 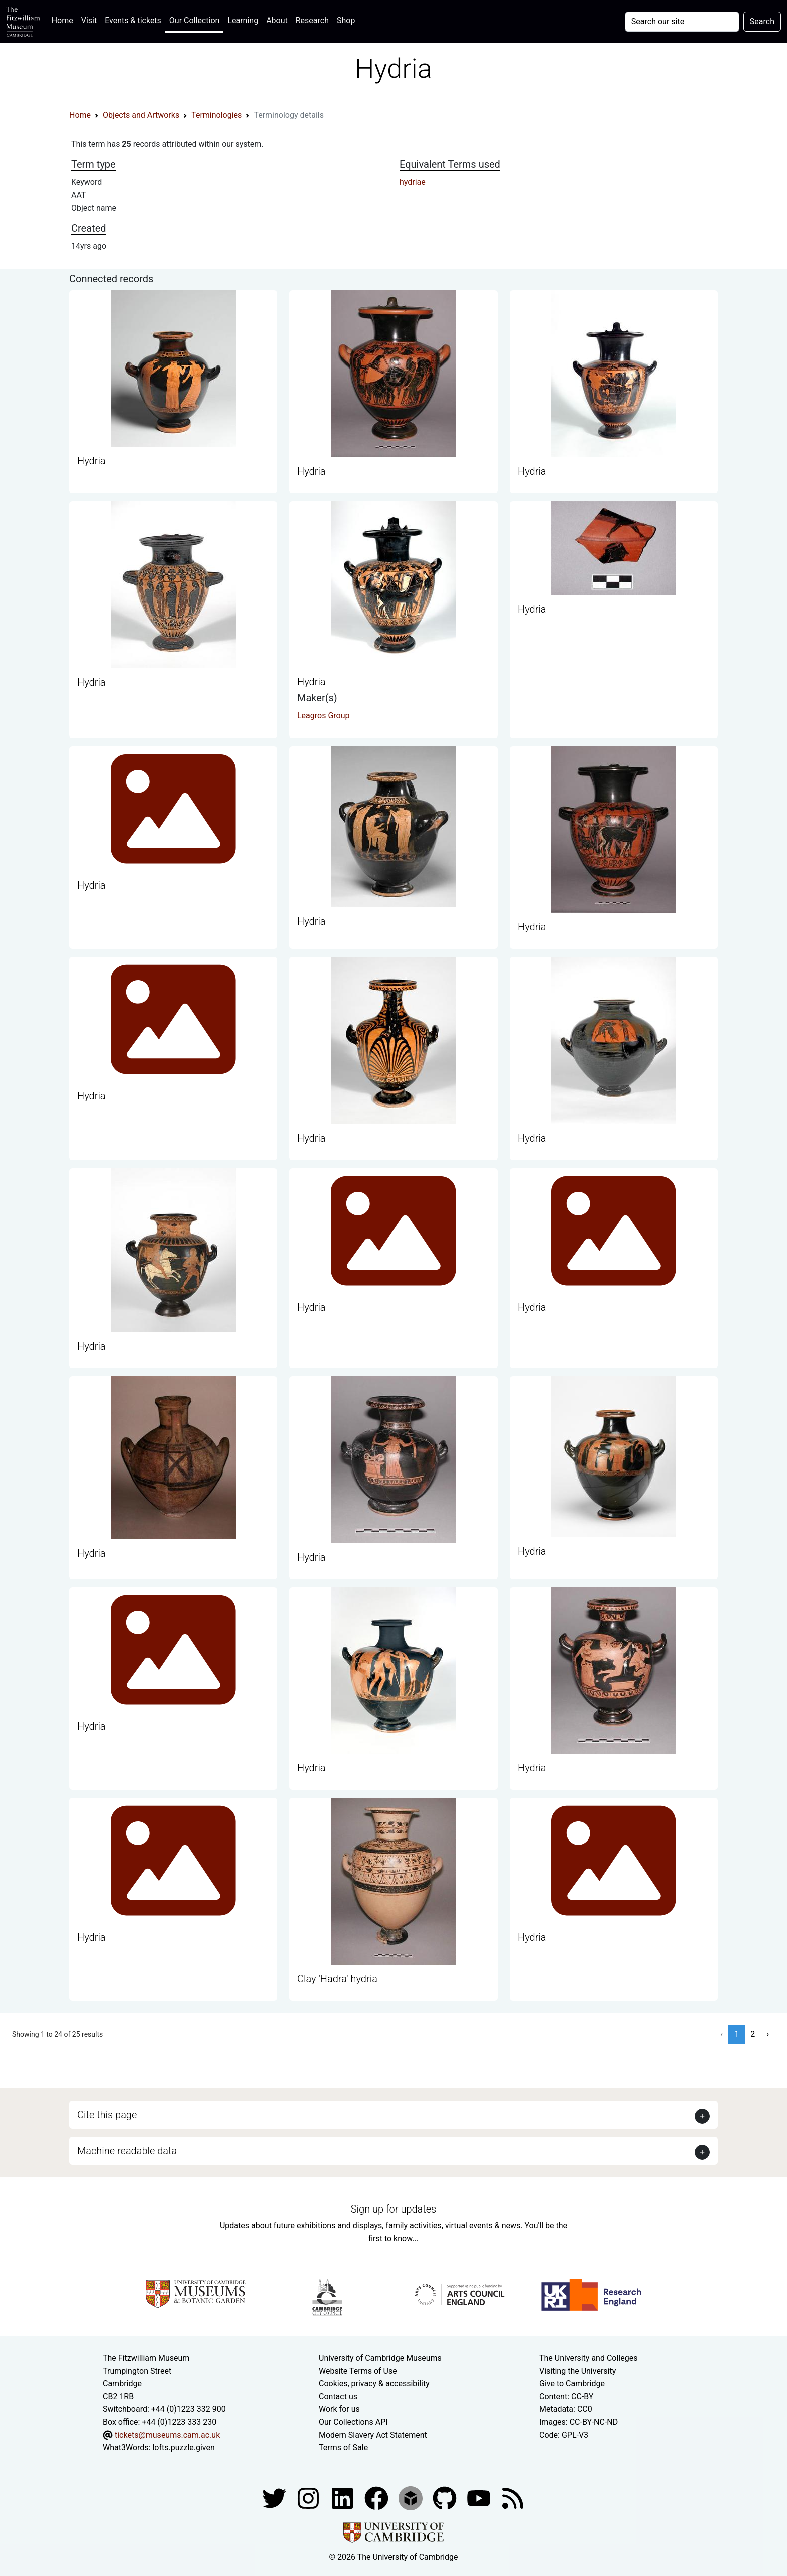 I want to click on Contact us [Contact the museum], so click(x=338, y=2396).